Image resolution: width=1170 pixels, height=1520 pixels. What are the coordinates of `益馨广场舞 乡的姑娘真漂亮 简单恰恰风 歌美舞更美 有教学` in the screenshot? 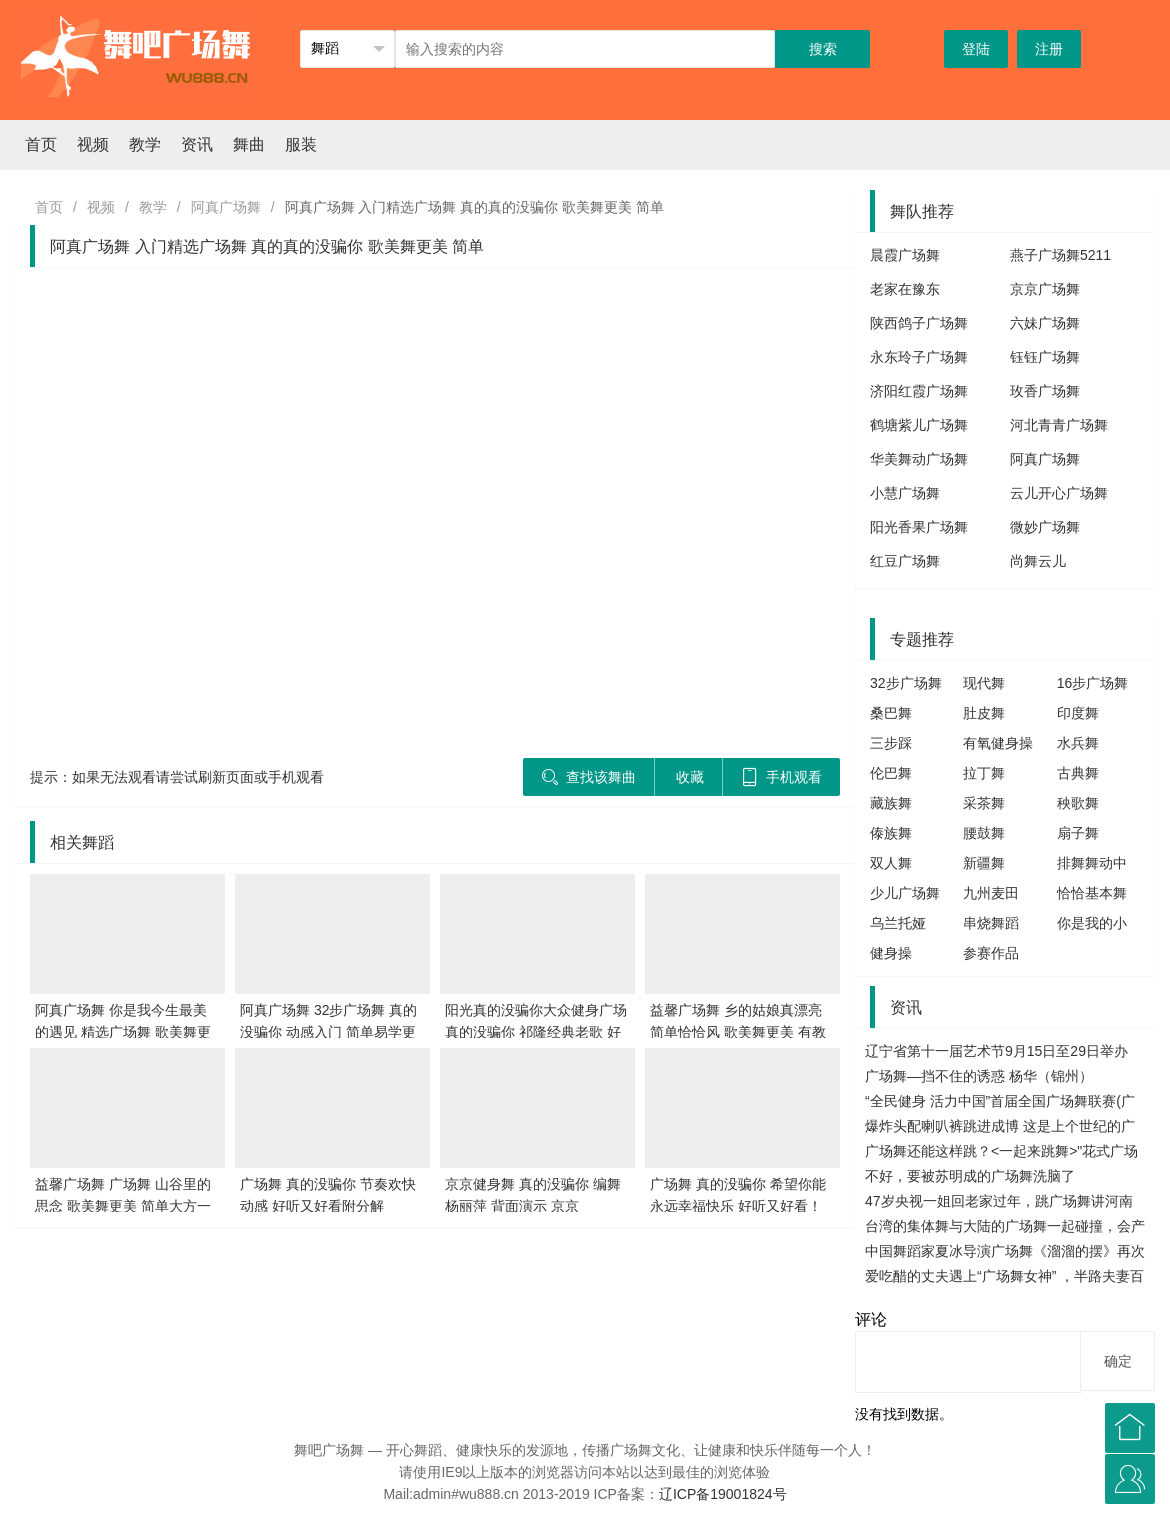 It's located at (738, 1032).